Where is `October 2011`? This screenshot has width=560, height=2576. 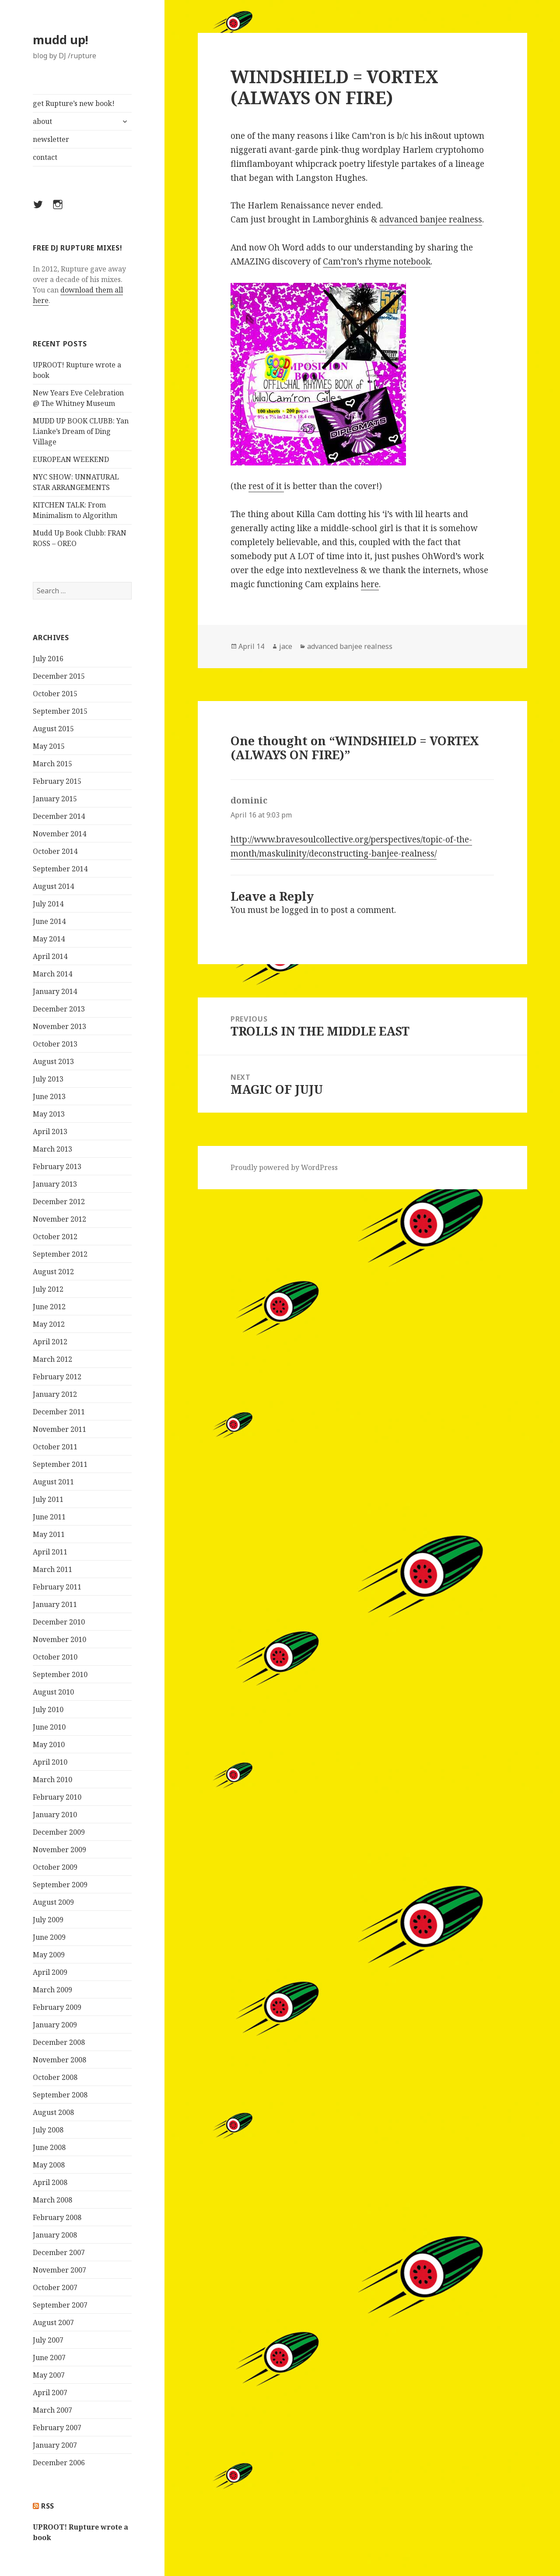 October 2011 is located at coordinates (55, 1447).